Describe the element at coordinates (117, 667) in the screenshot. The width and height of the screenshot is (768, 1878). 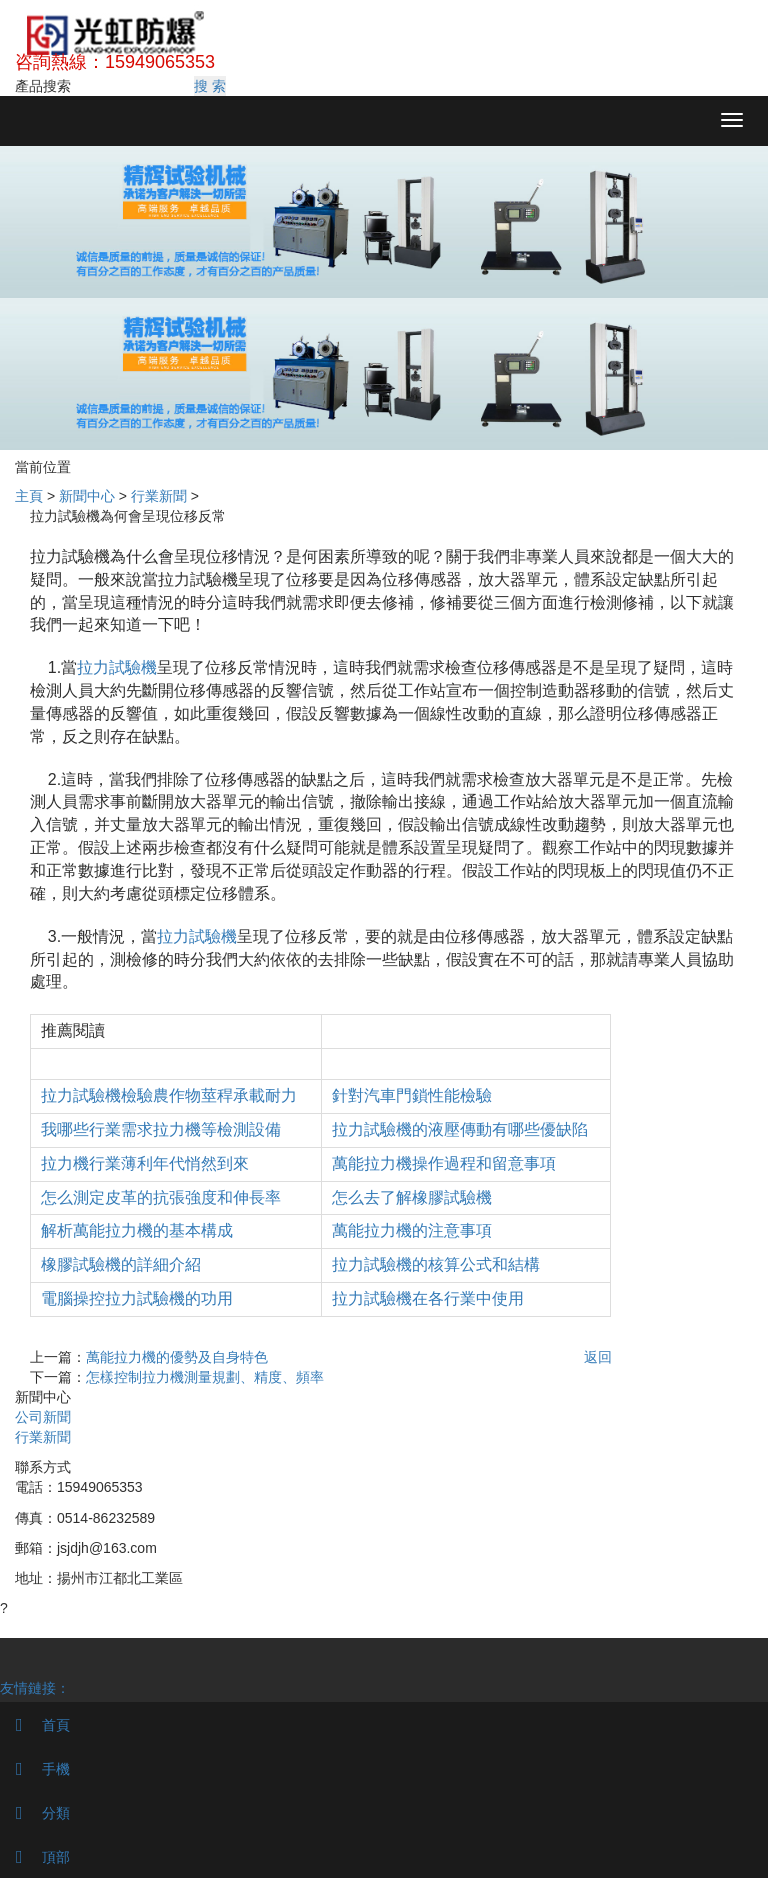
I see `拉力試驗機` at that location.